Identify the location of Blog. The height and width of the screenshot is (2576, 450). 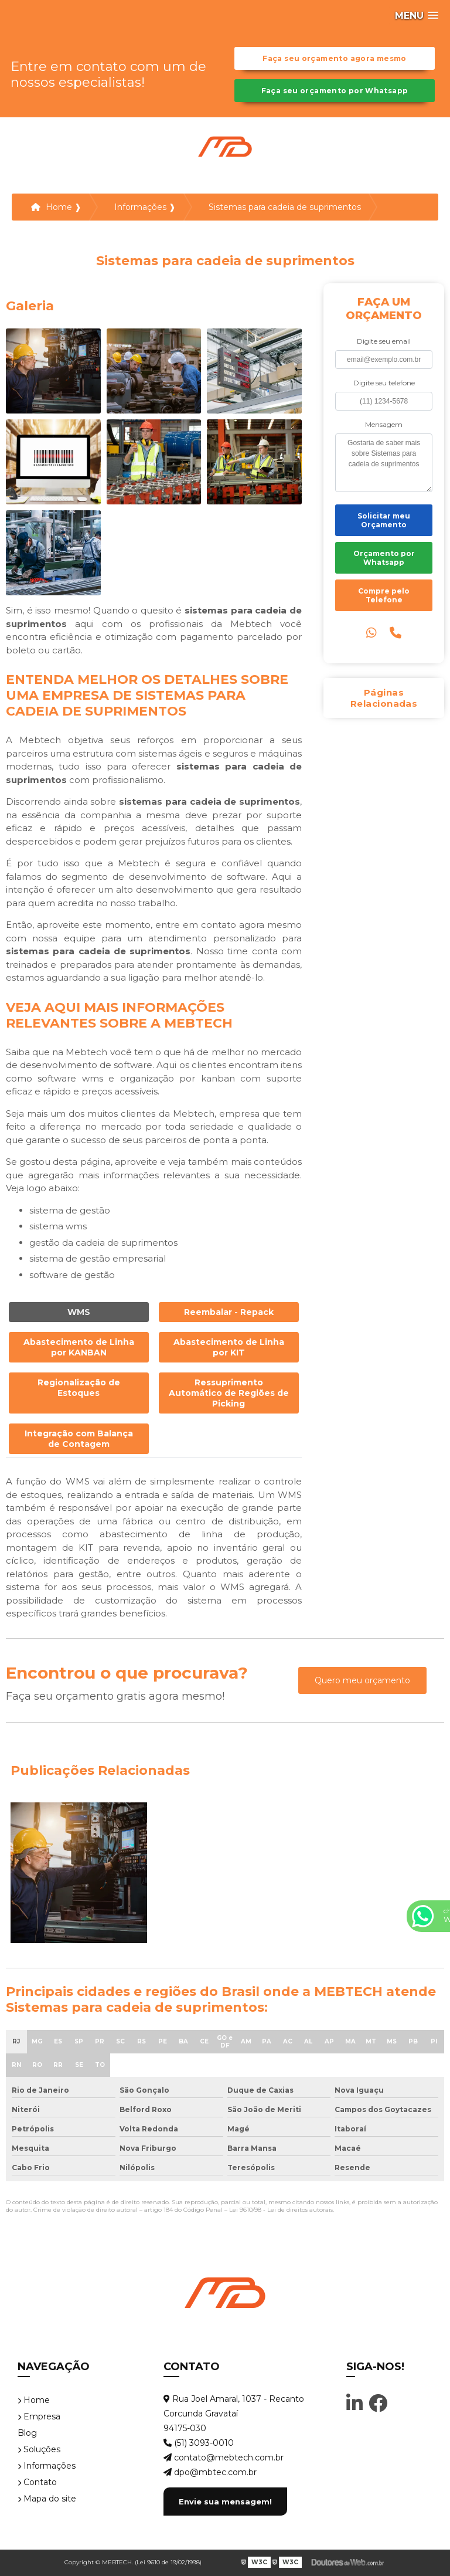
(27, 2433).